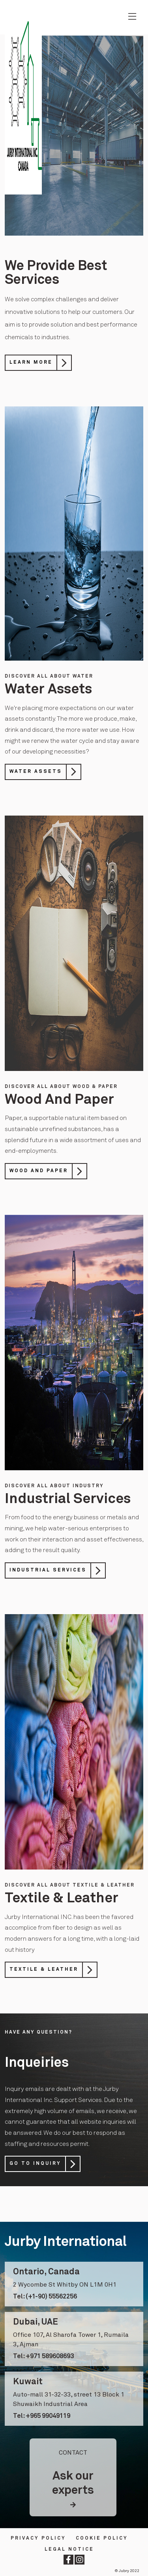  I want to click on Wood And Paper, so click(38, 1171).